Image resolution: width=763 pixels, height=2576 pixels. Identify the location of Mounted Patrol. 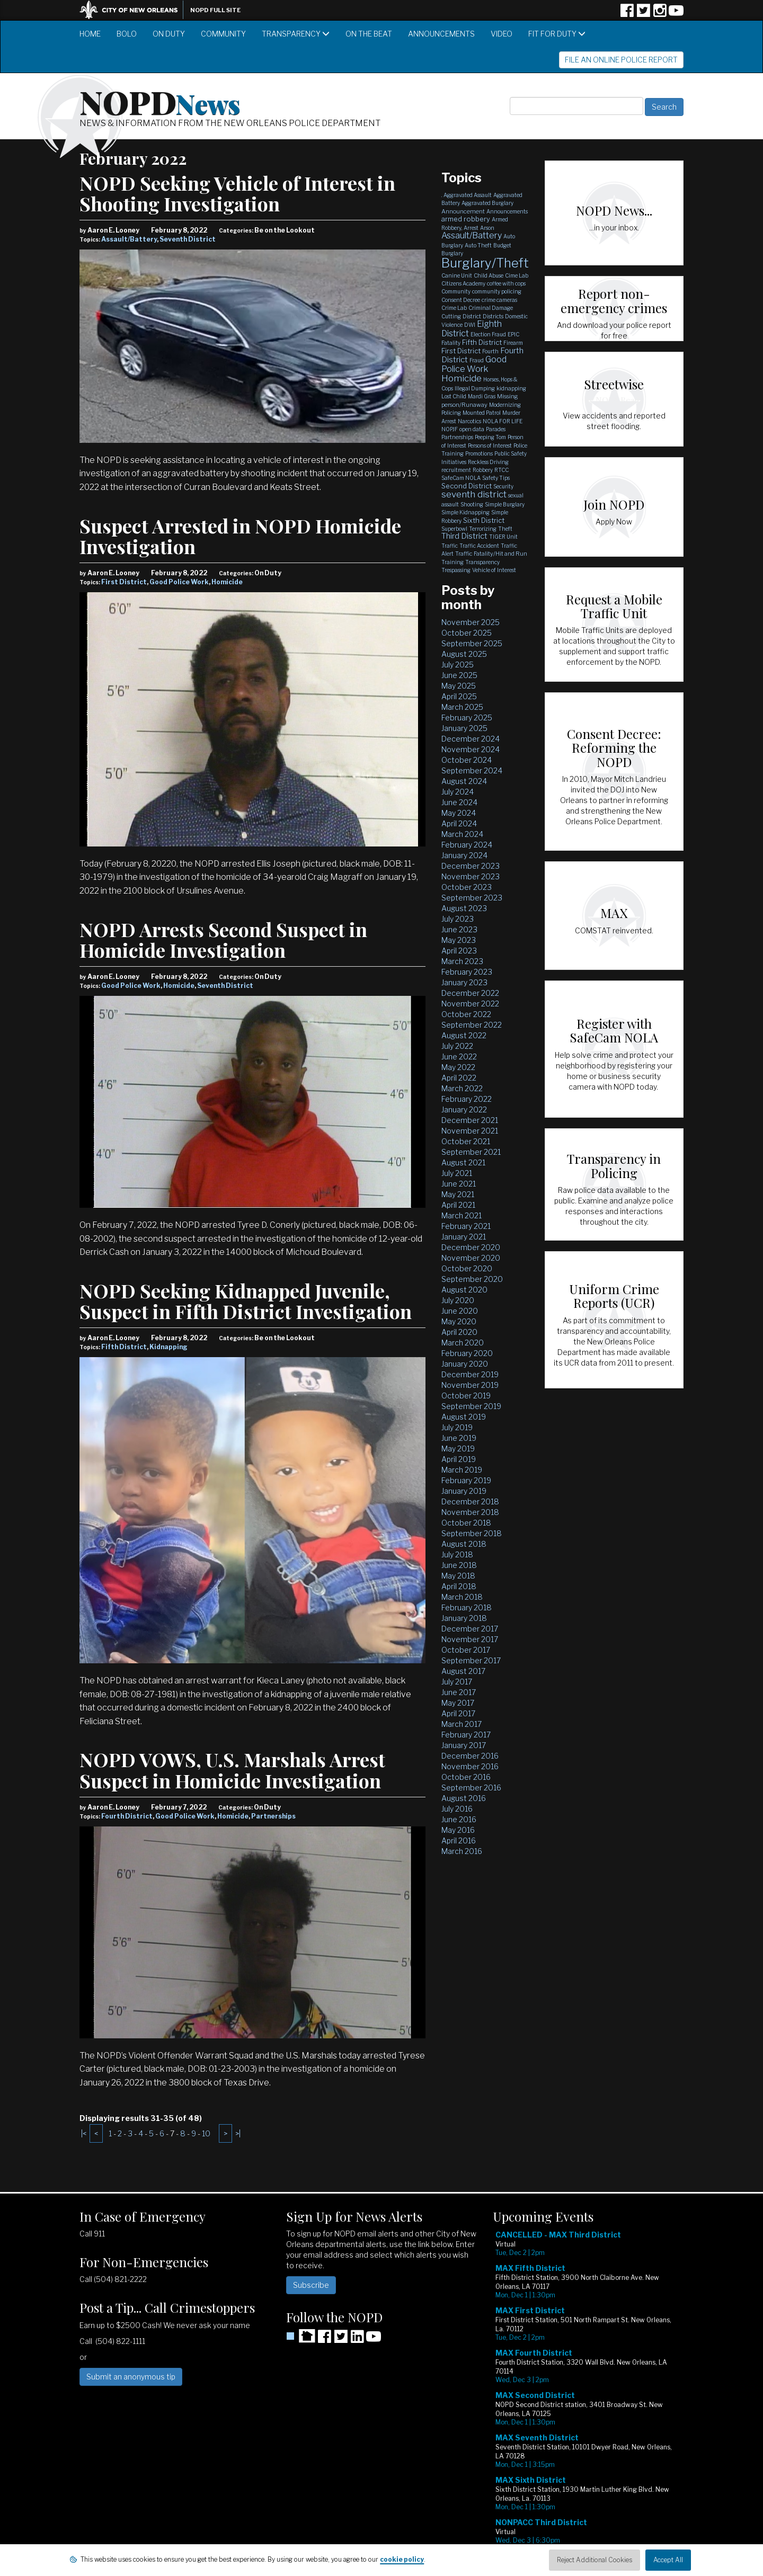
(482, 412).